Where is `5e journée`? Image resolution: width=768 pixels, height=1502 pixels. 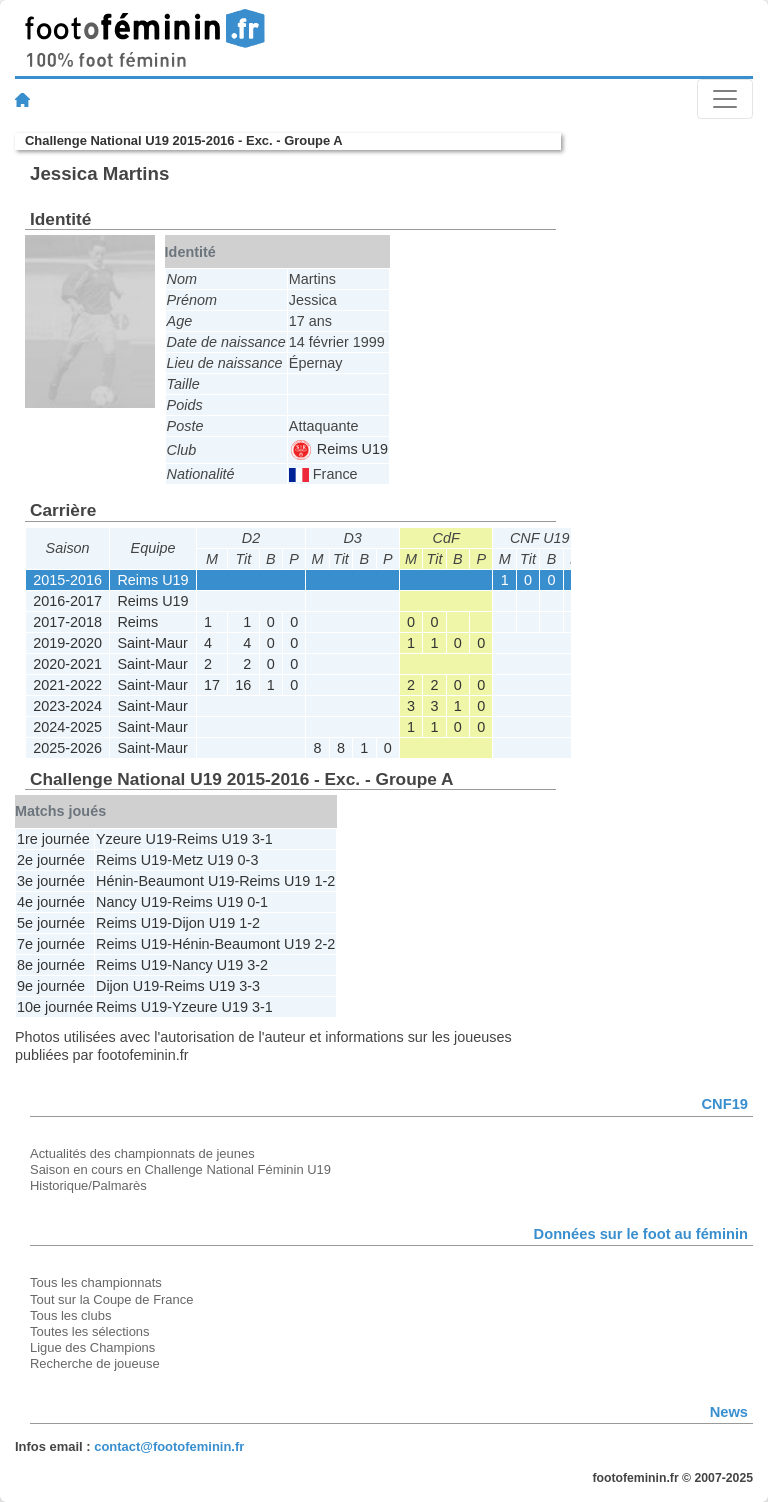
5e journée is located at coordinates (51, 923).